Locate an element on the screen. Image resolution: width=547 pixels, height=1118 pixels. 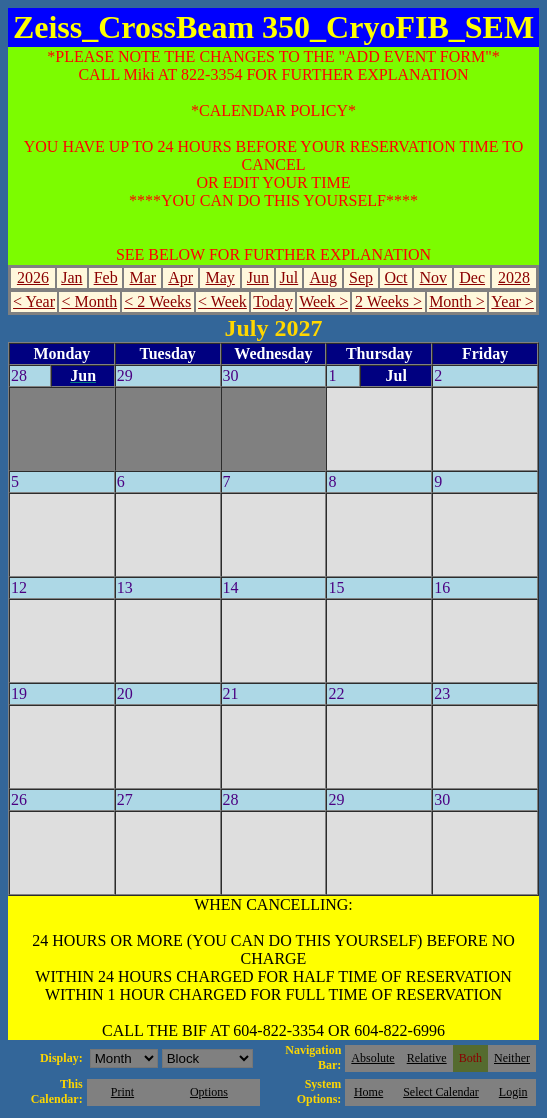
Select Calendar is located at coordinates (441, 1092).